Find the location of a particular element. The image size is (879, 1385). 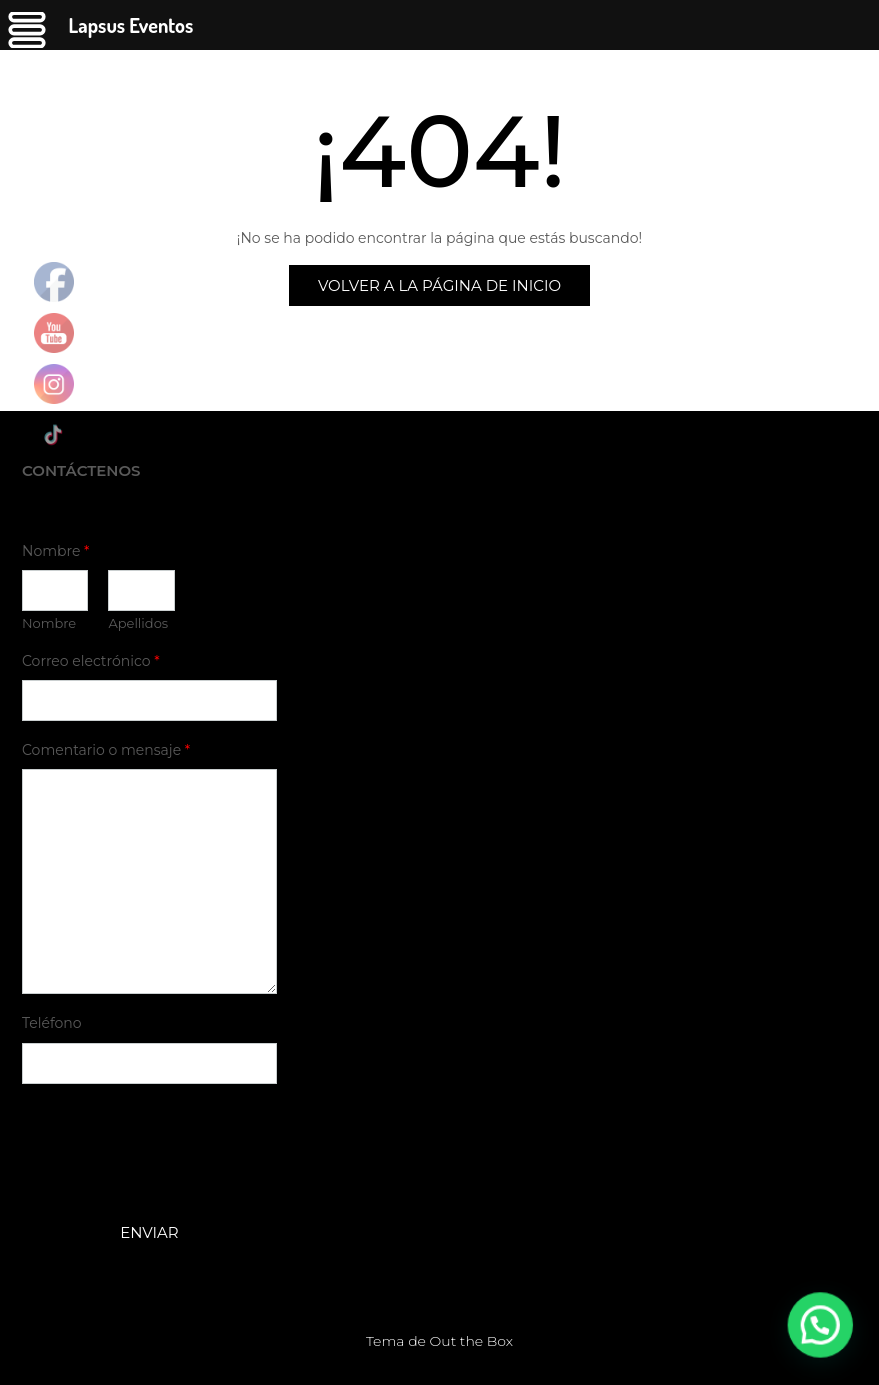

[presentation] is located at coordinates (174, 1179).